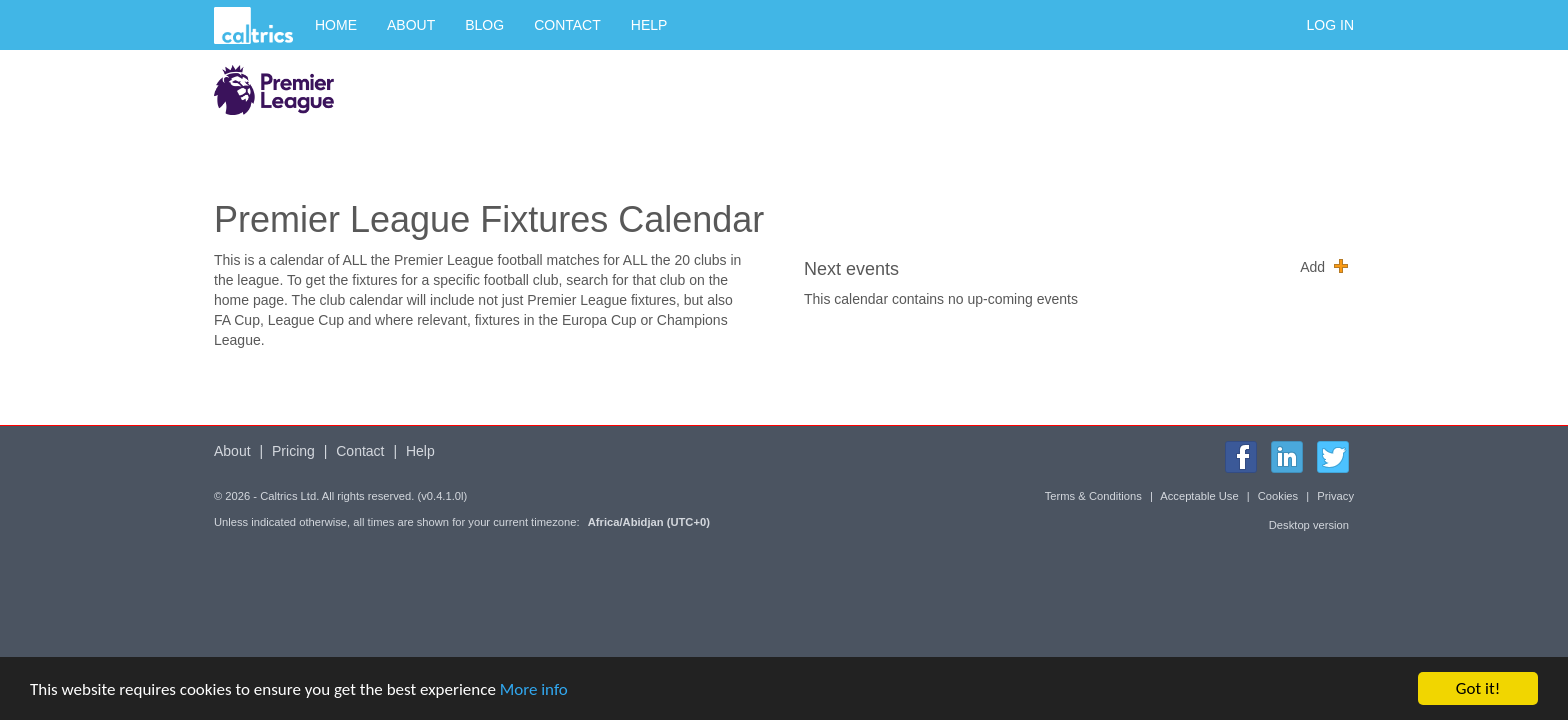 This screenshot has width=1568, height=720. Describe the element at coordinates (649, 25) in the screenshot. I see `Help` at that location.